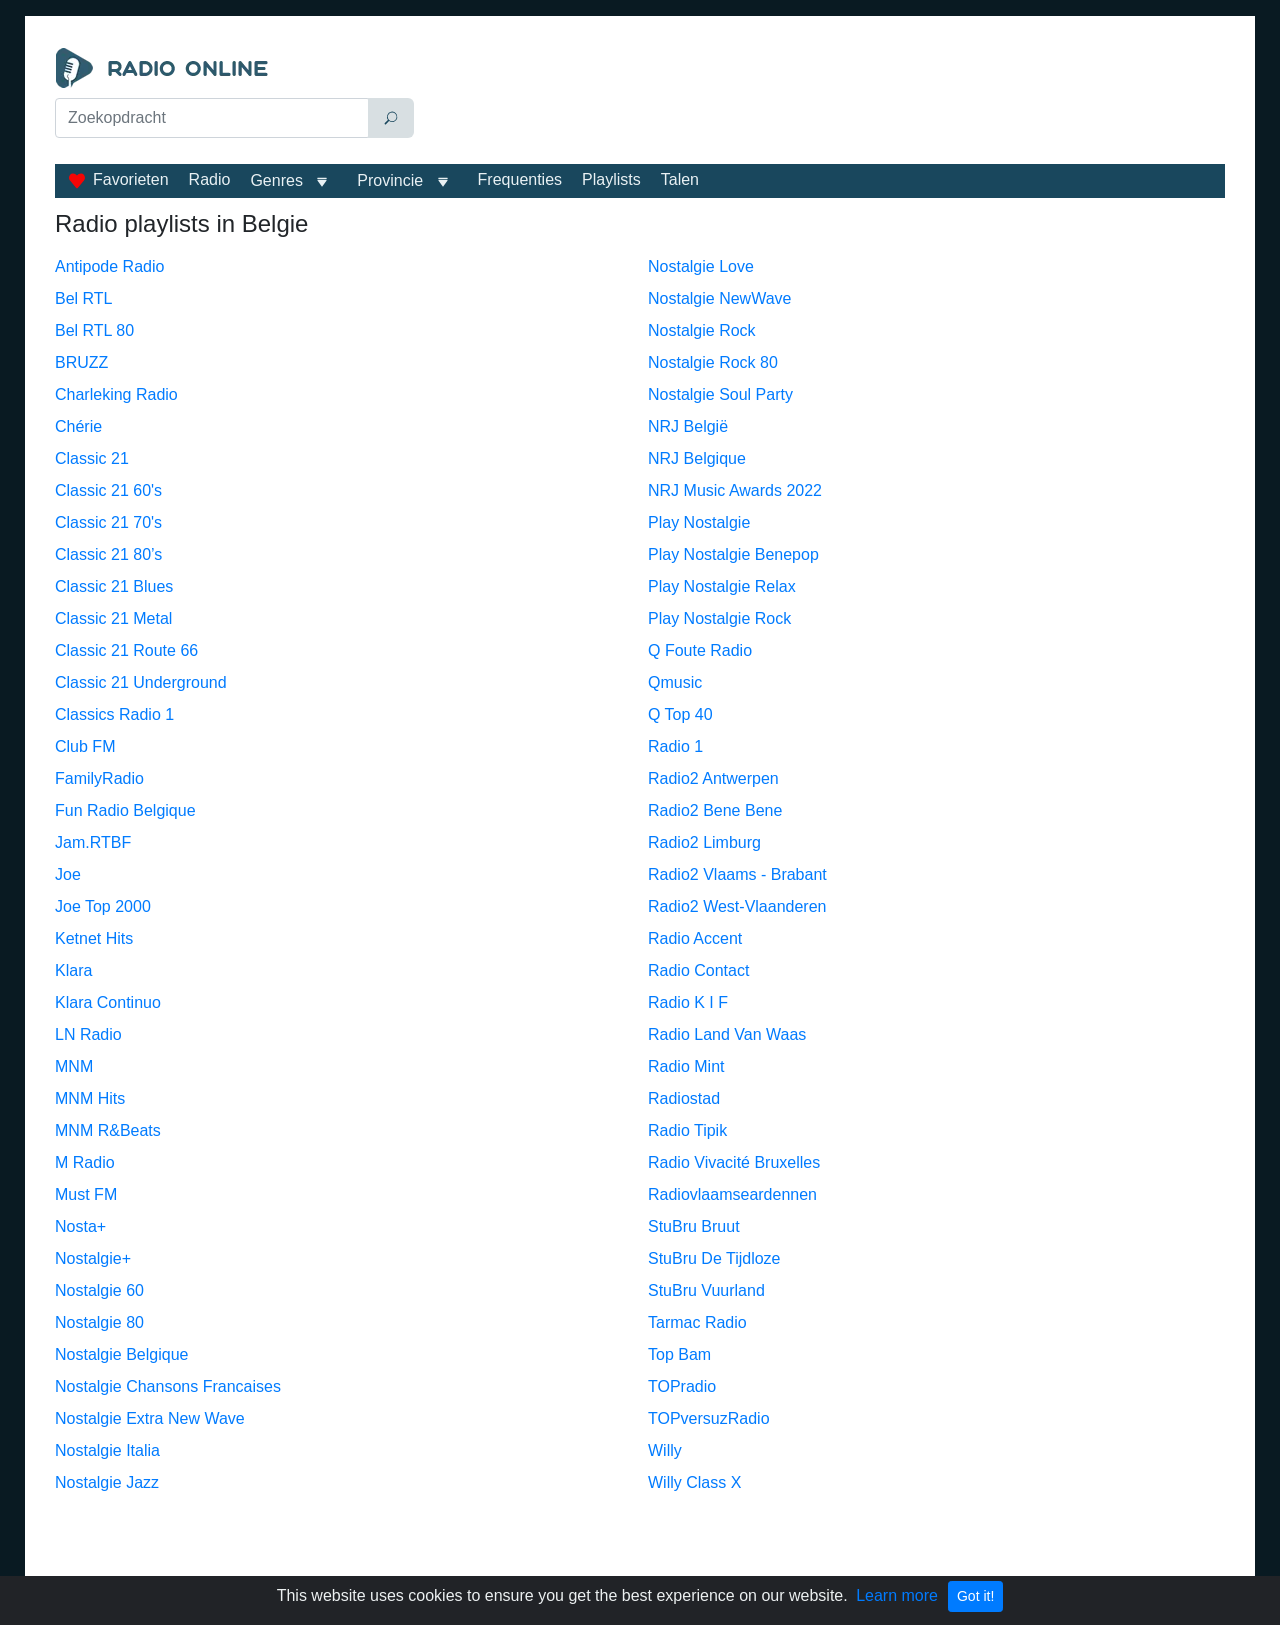 This screenshot has width=1280, height=1625. I want to click on TOPversuzRadio, so click(709, 1418).